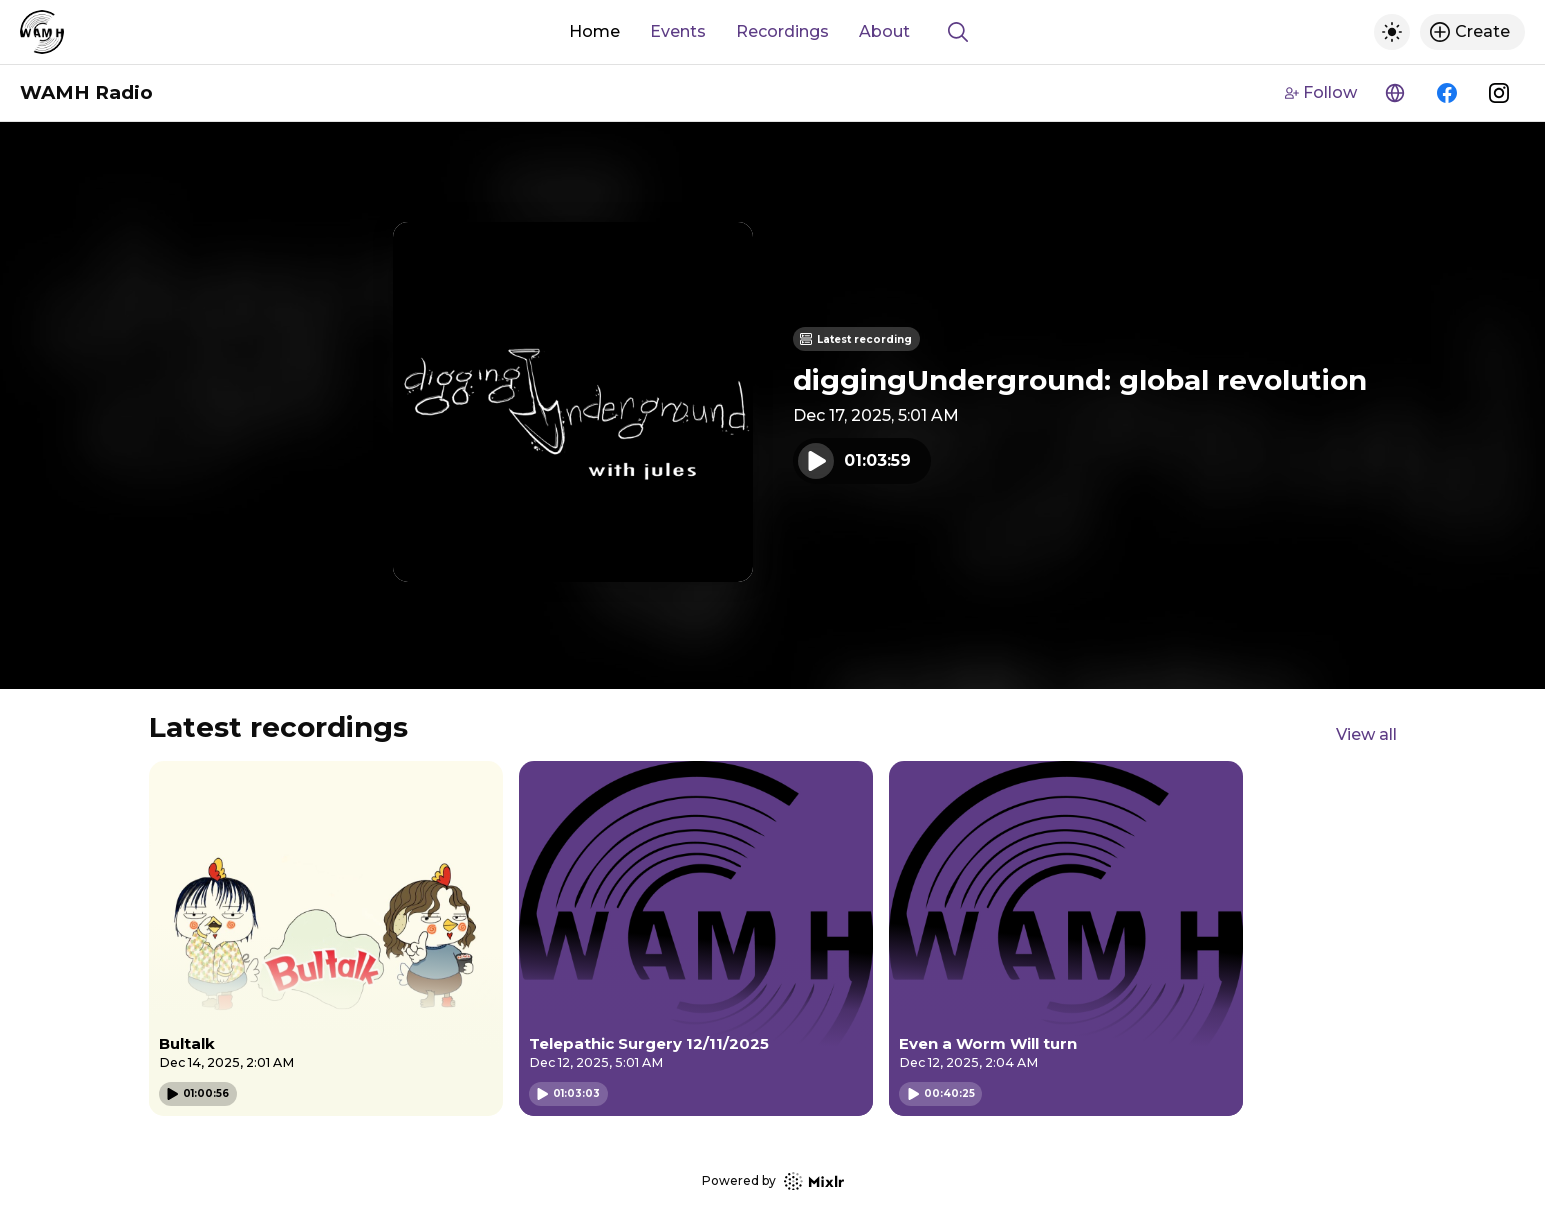 This screenshot has height=1214, width=1545. I want to click on View all, so click(1366, 734).